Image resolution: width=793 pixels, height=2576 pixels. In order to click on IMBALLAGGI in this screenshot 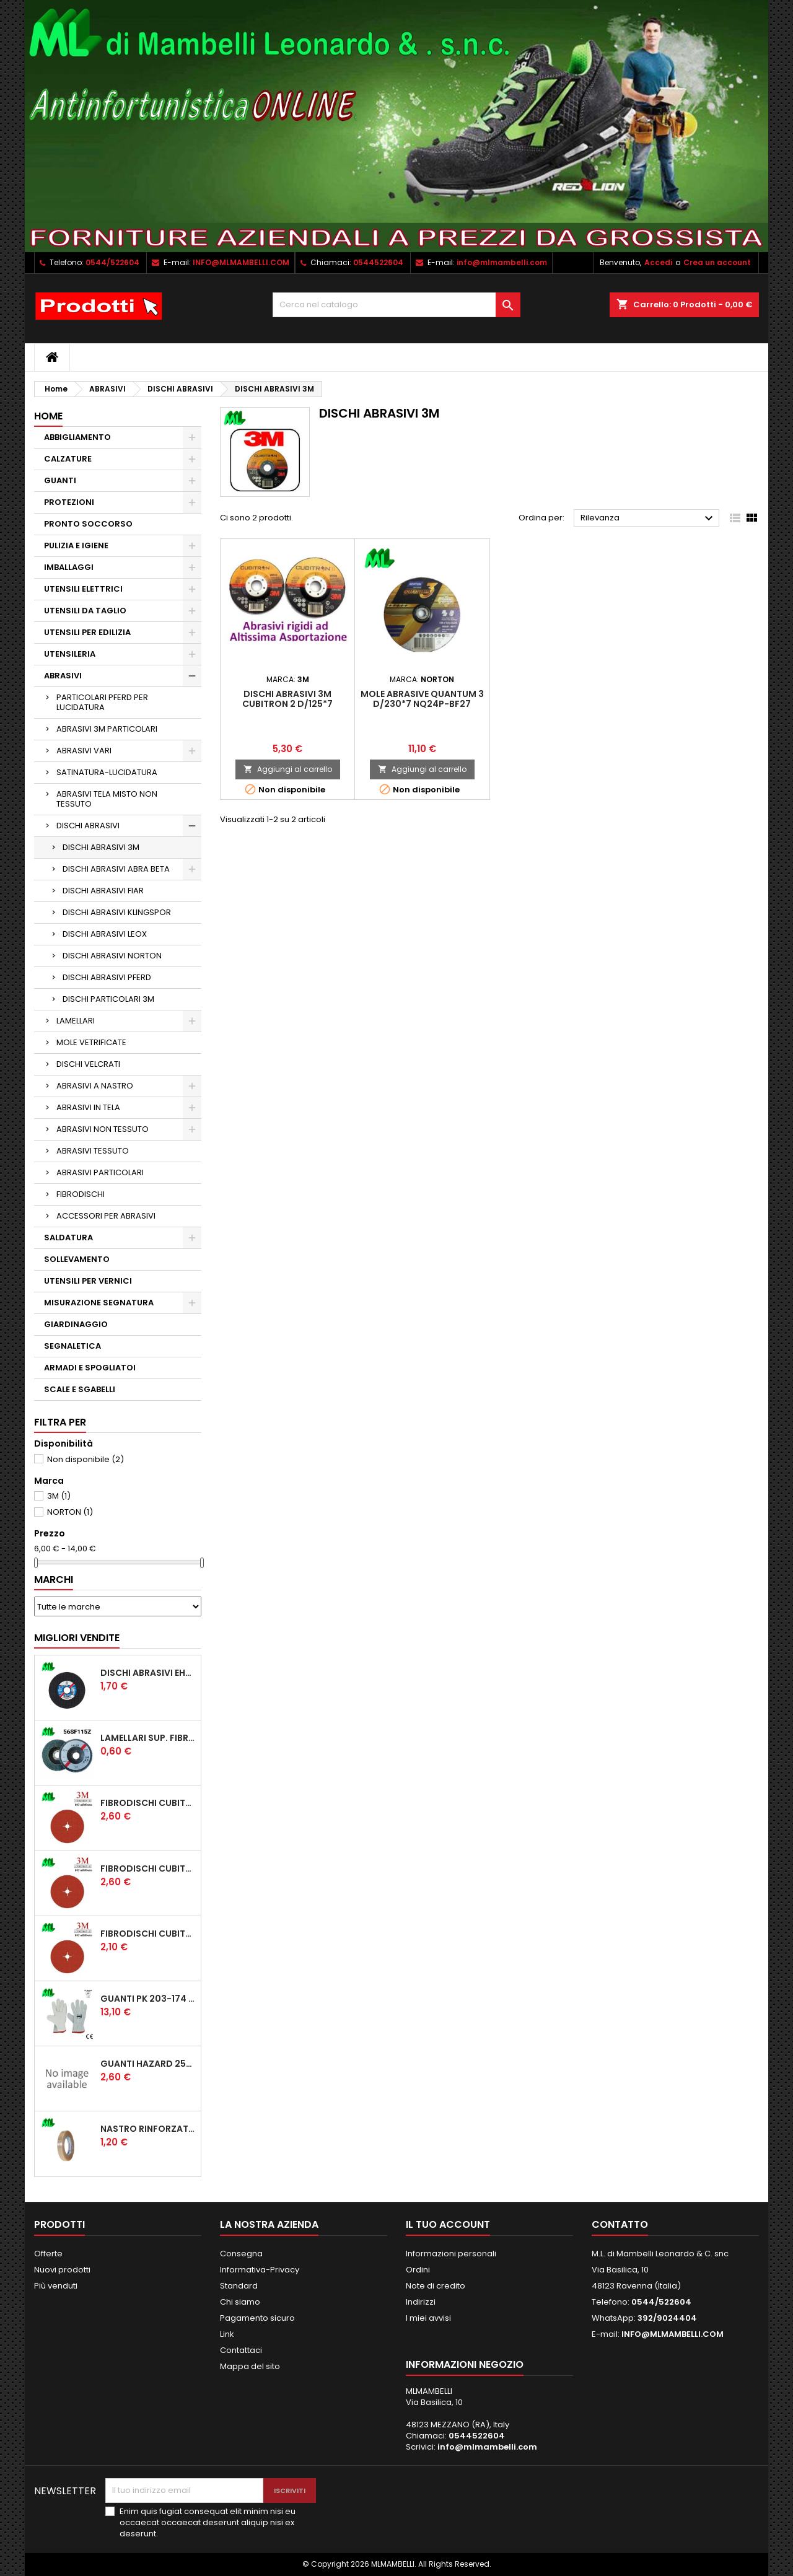, I will do `click(69, 567)`.